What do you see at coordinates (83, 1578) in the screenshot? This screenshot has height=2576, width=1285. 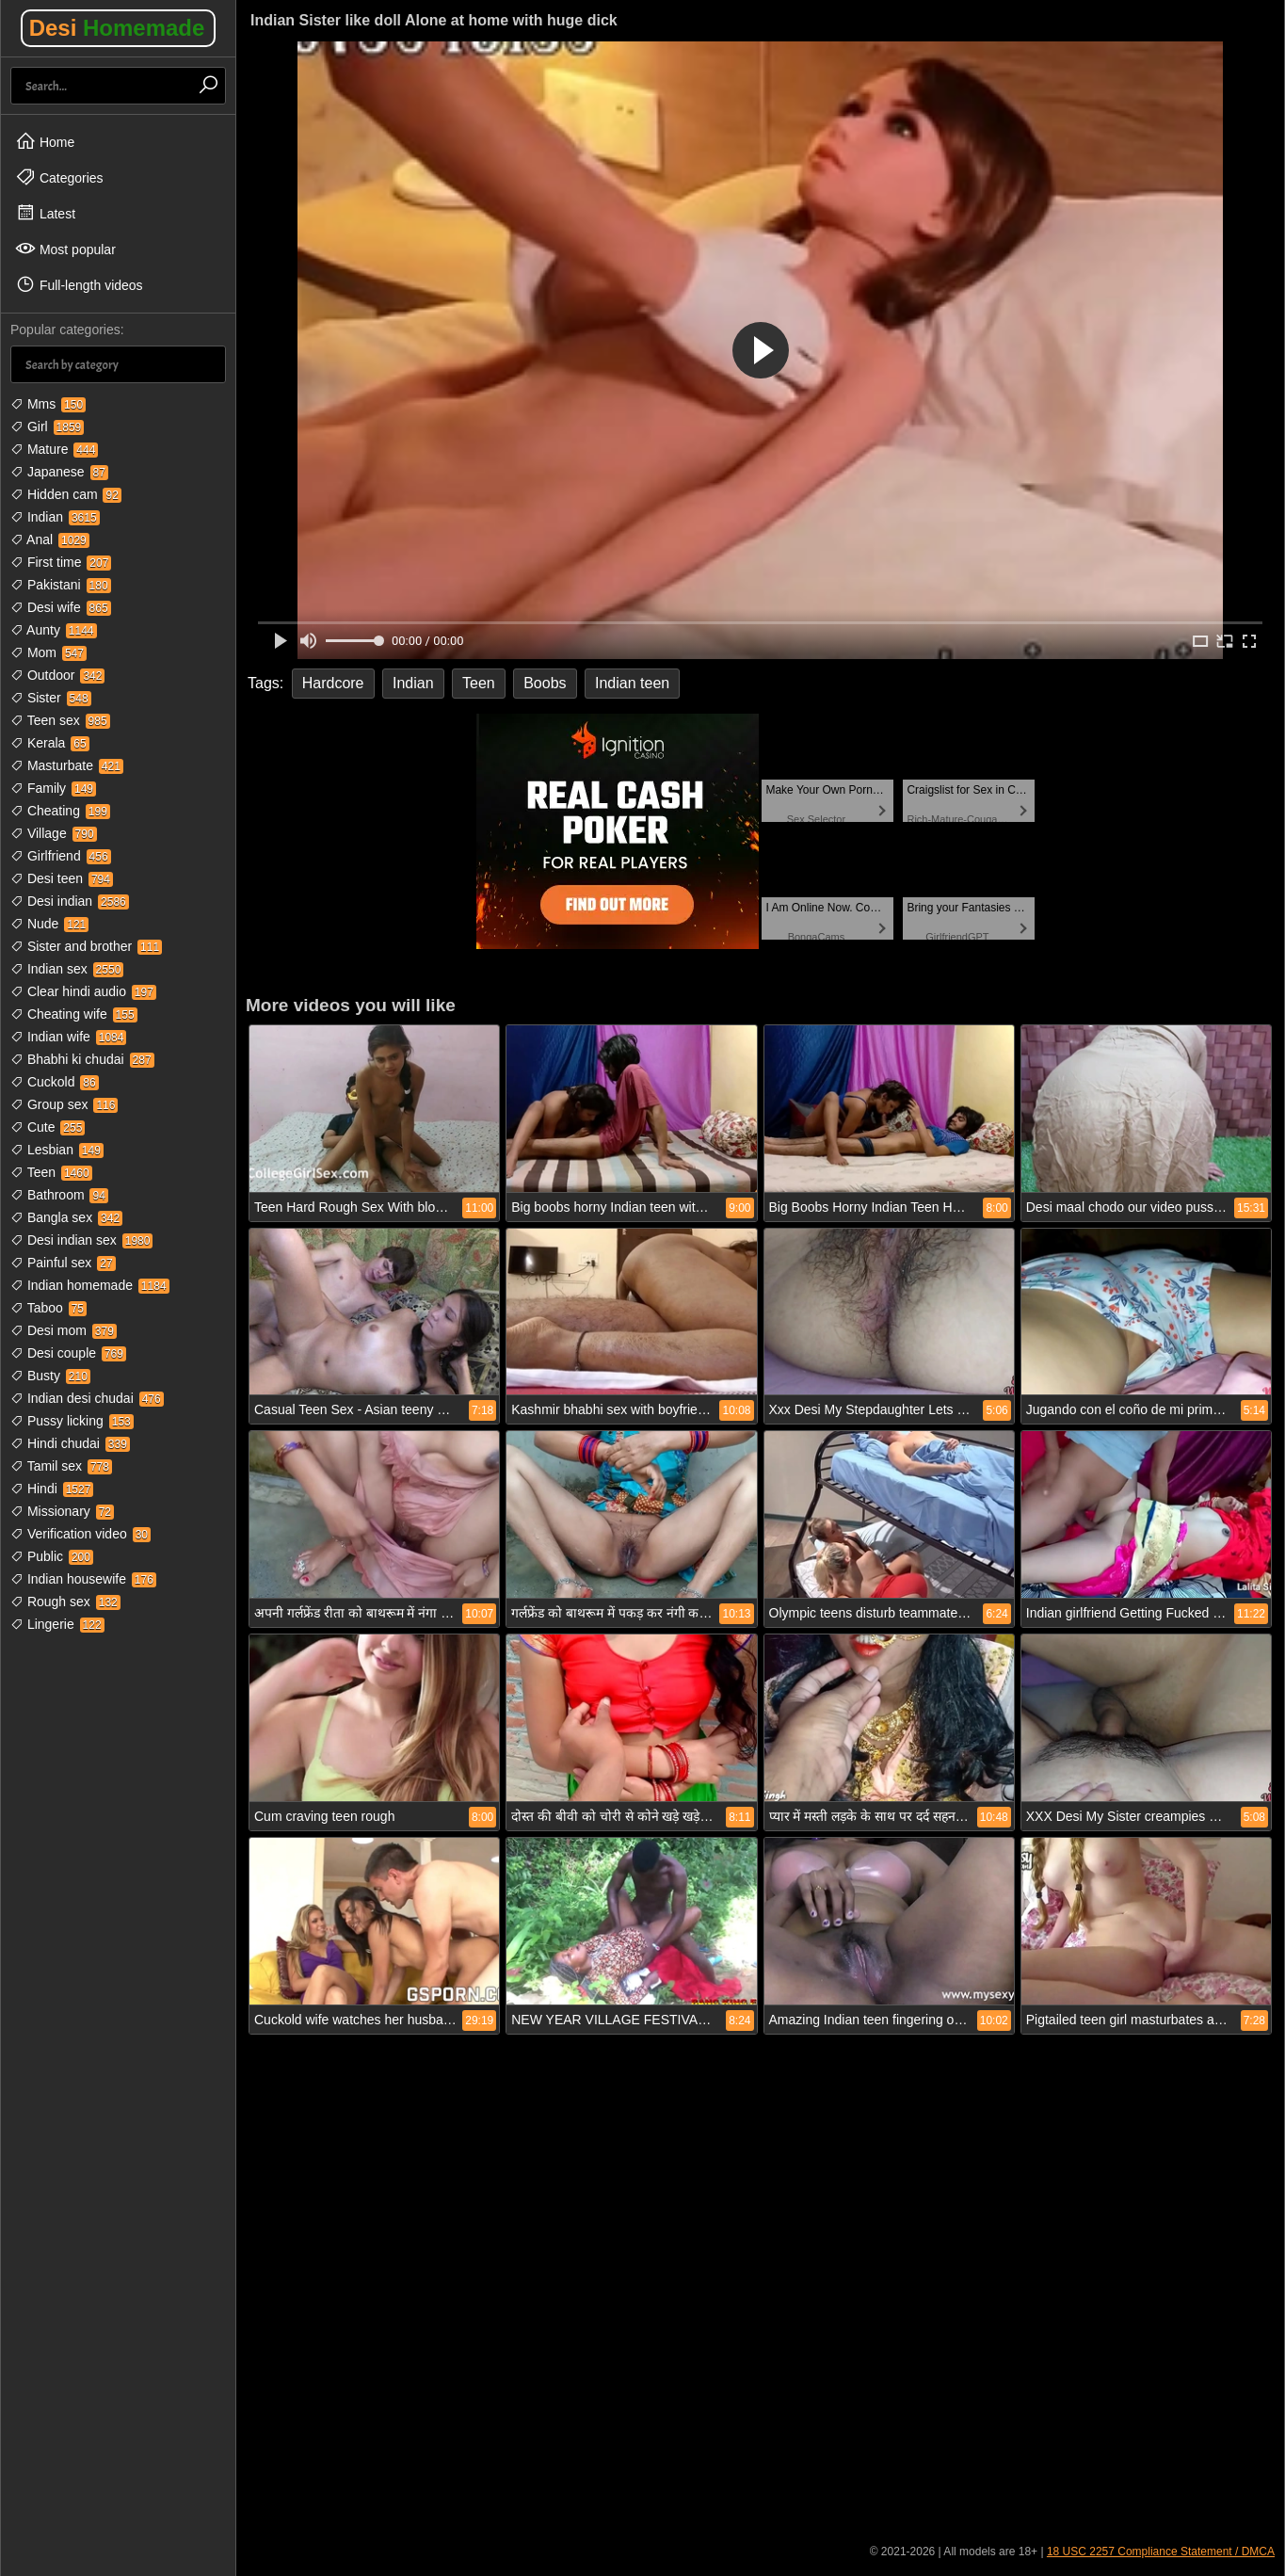 I see `Indian housewife` at bounding box center [83, 1578].